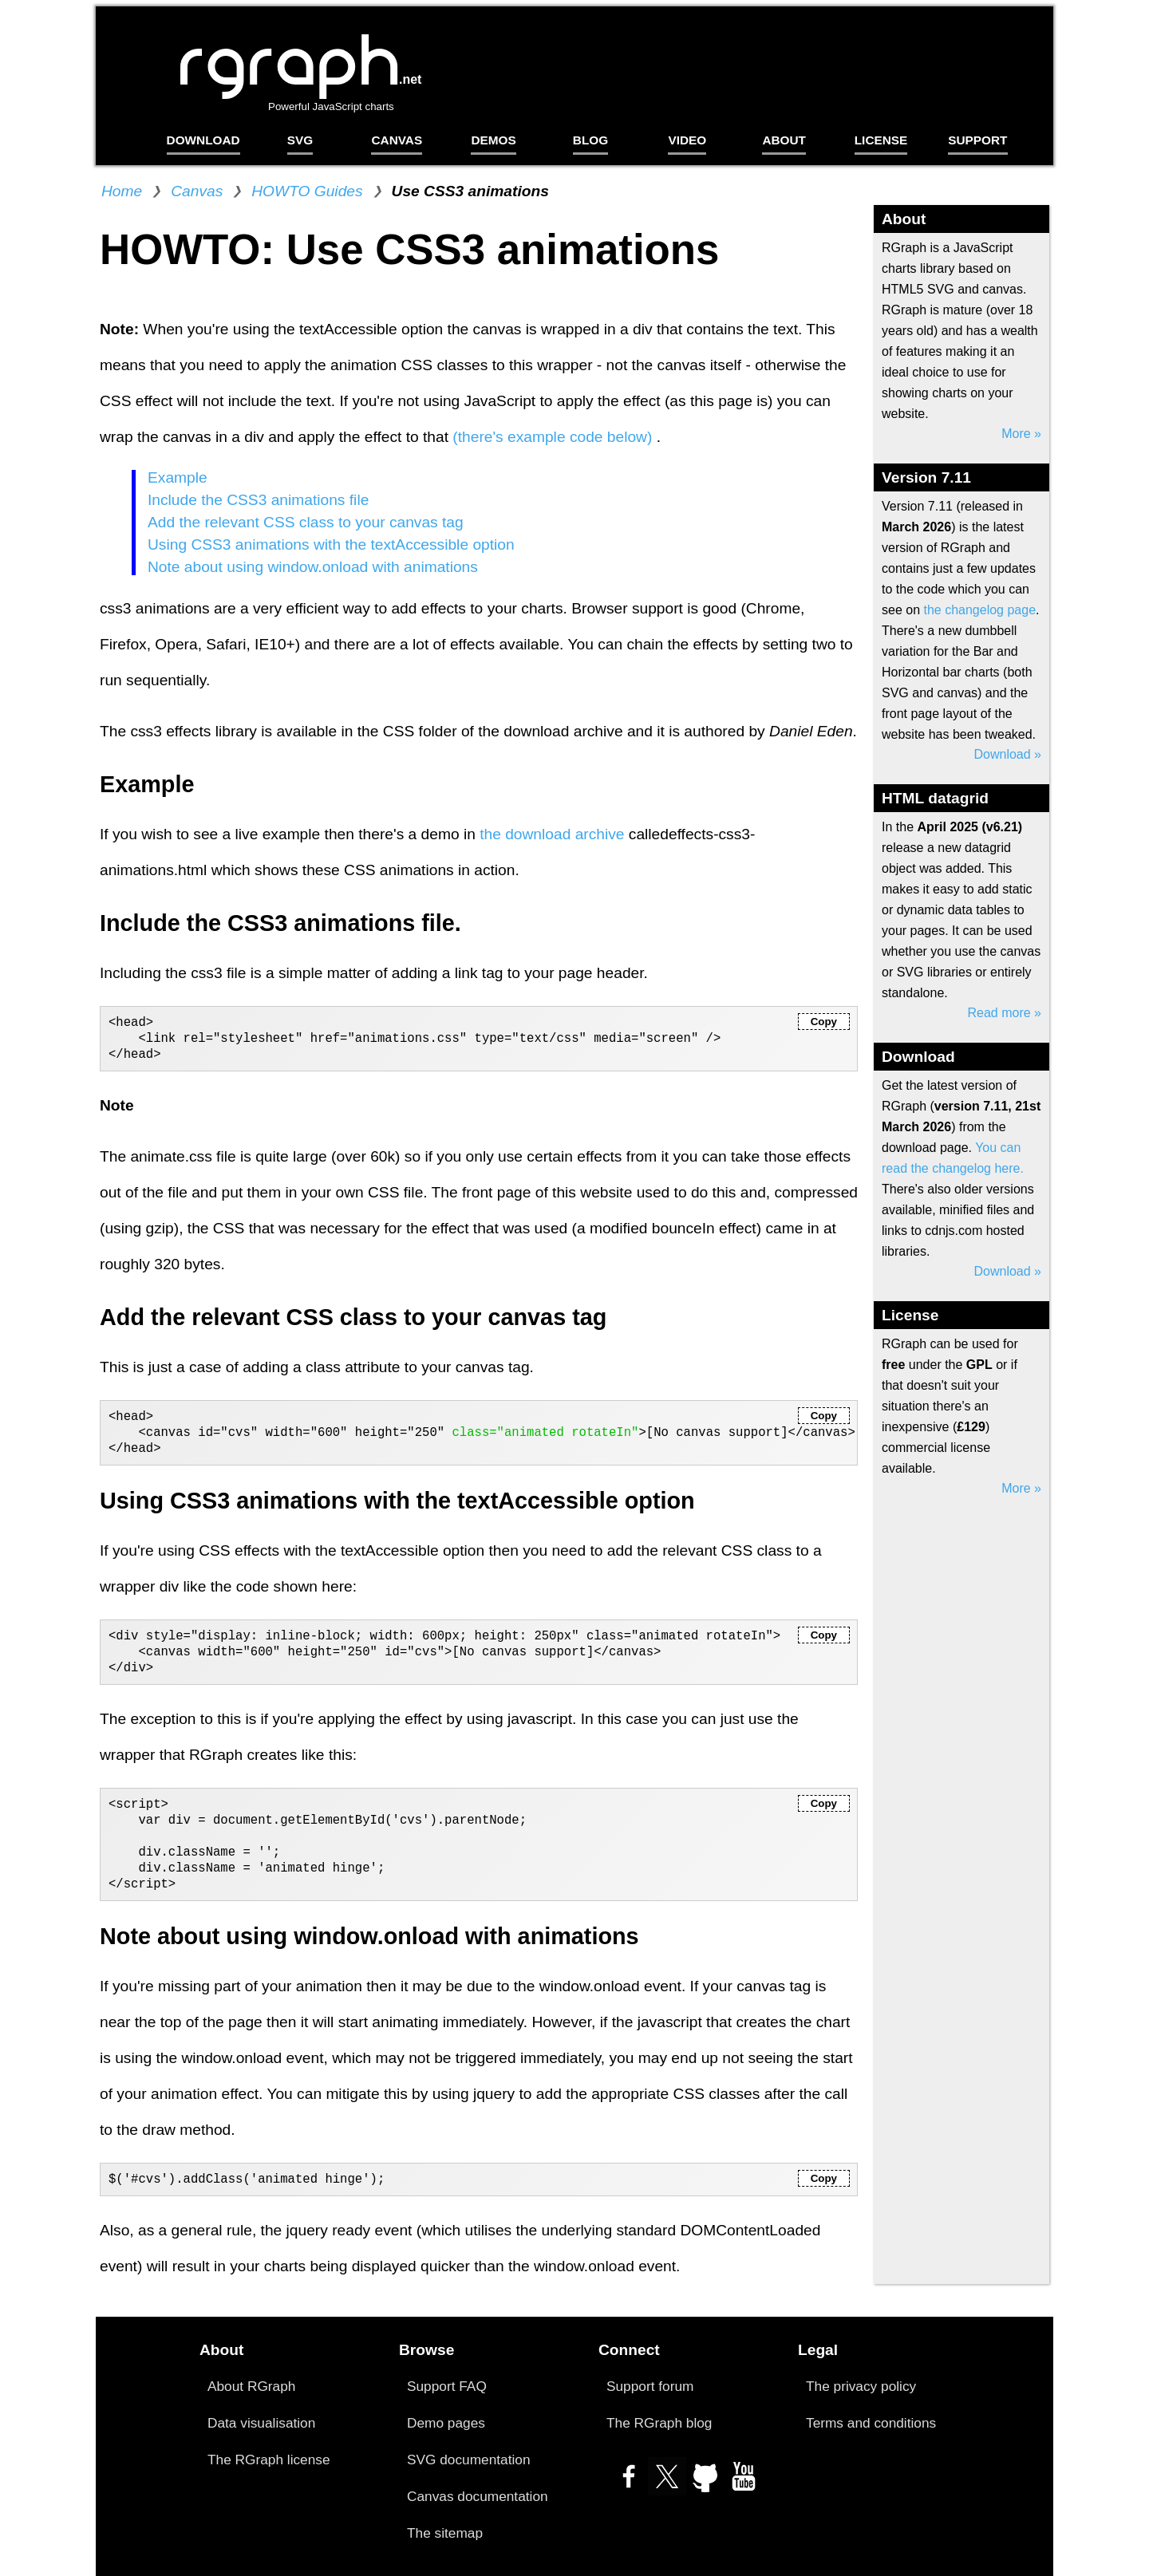 This screenshot has height=2576, width=1149. What do you see at coordinates (445, 2533) in the screenshot?
I see `The sitemap` at bounding box center [445, 2533].